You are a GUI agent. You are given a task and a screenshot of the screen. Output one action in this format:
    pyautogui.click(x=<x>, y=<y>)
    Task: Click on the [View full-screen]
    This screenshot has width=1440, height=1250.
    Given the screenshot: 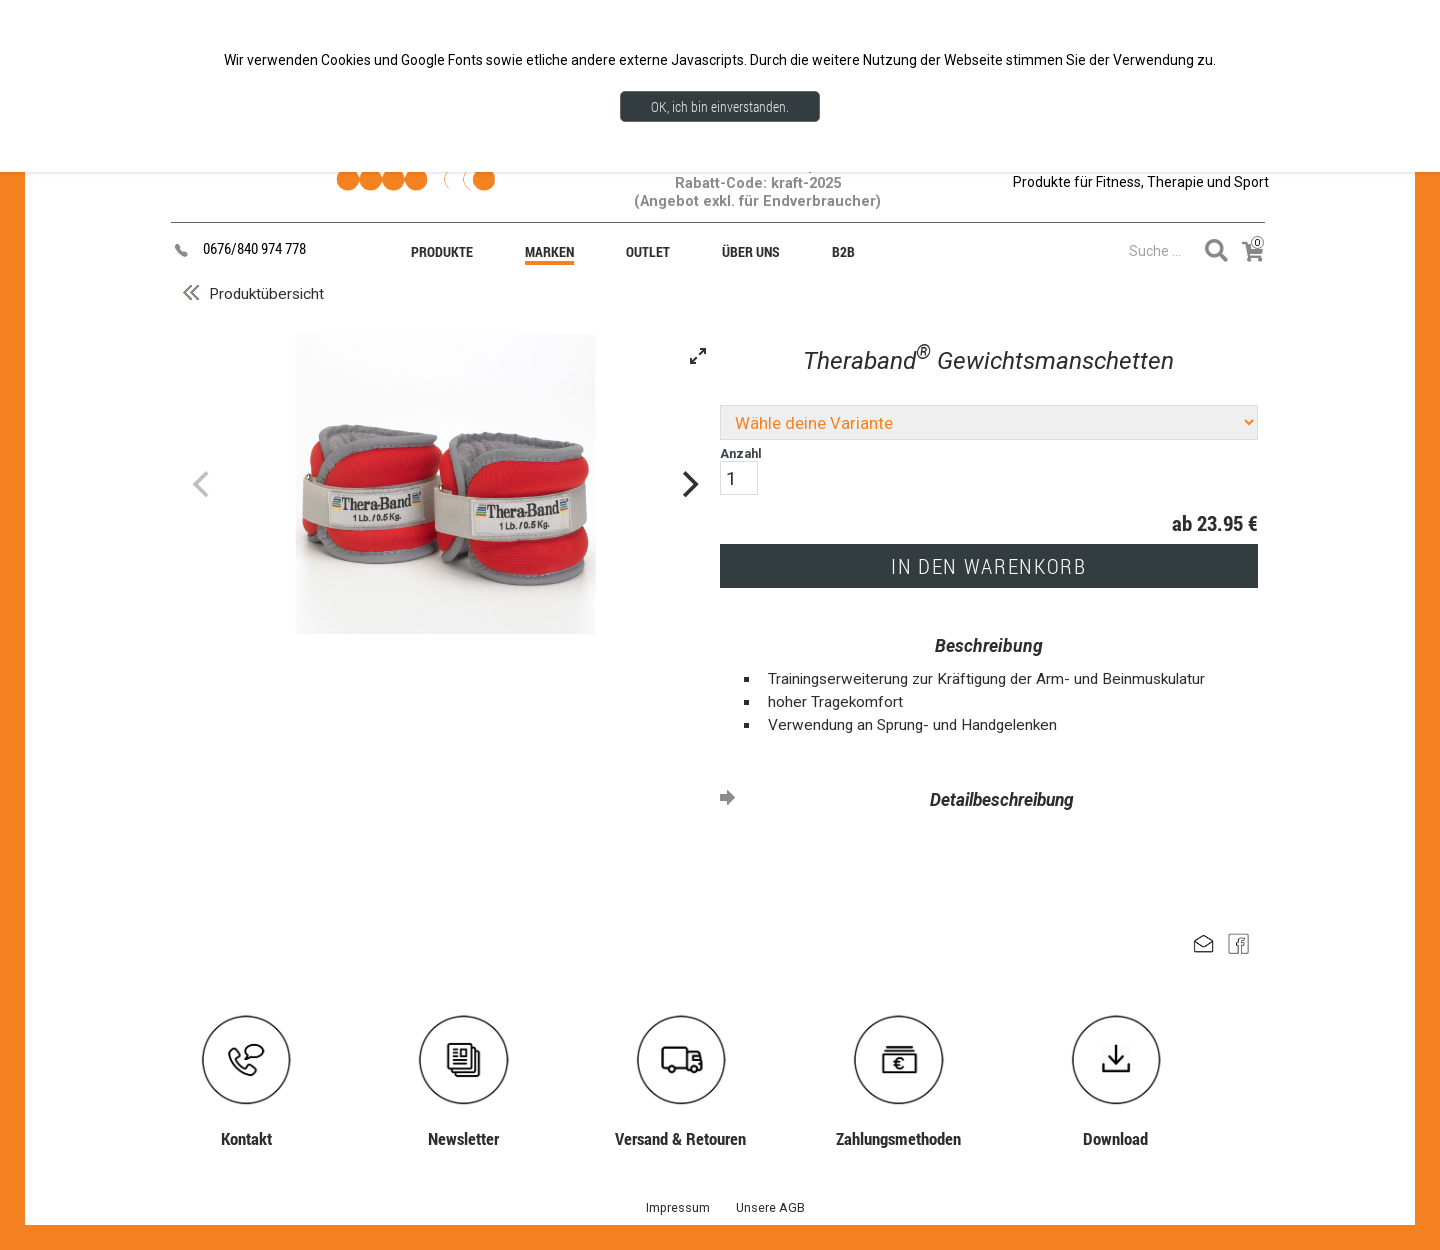 What is the action you would take?
    pyautogui.click(x=698, y=356)
    